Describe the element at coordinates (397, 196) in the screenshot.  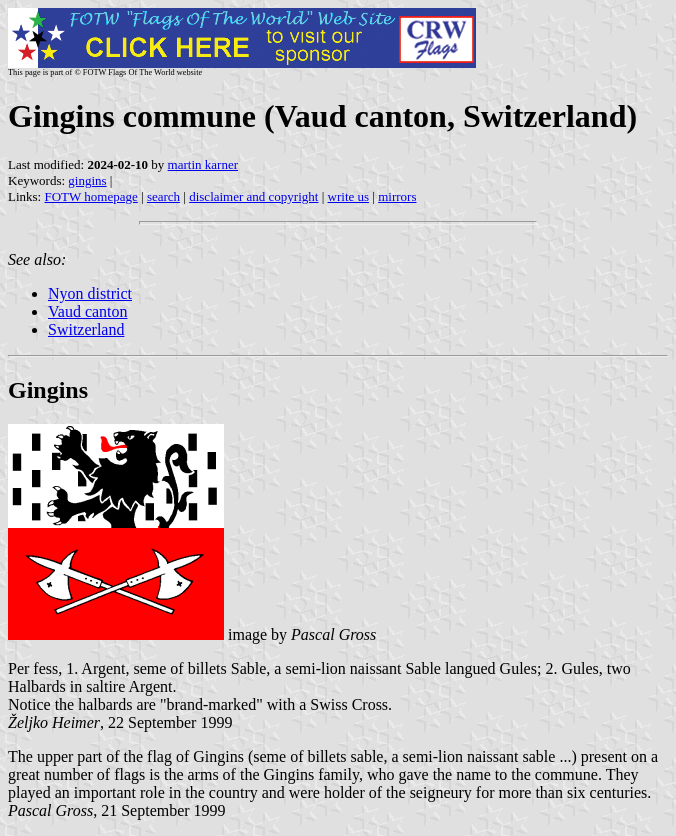
I see `mirrors` at that location.